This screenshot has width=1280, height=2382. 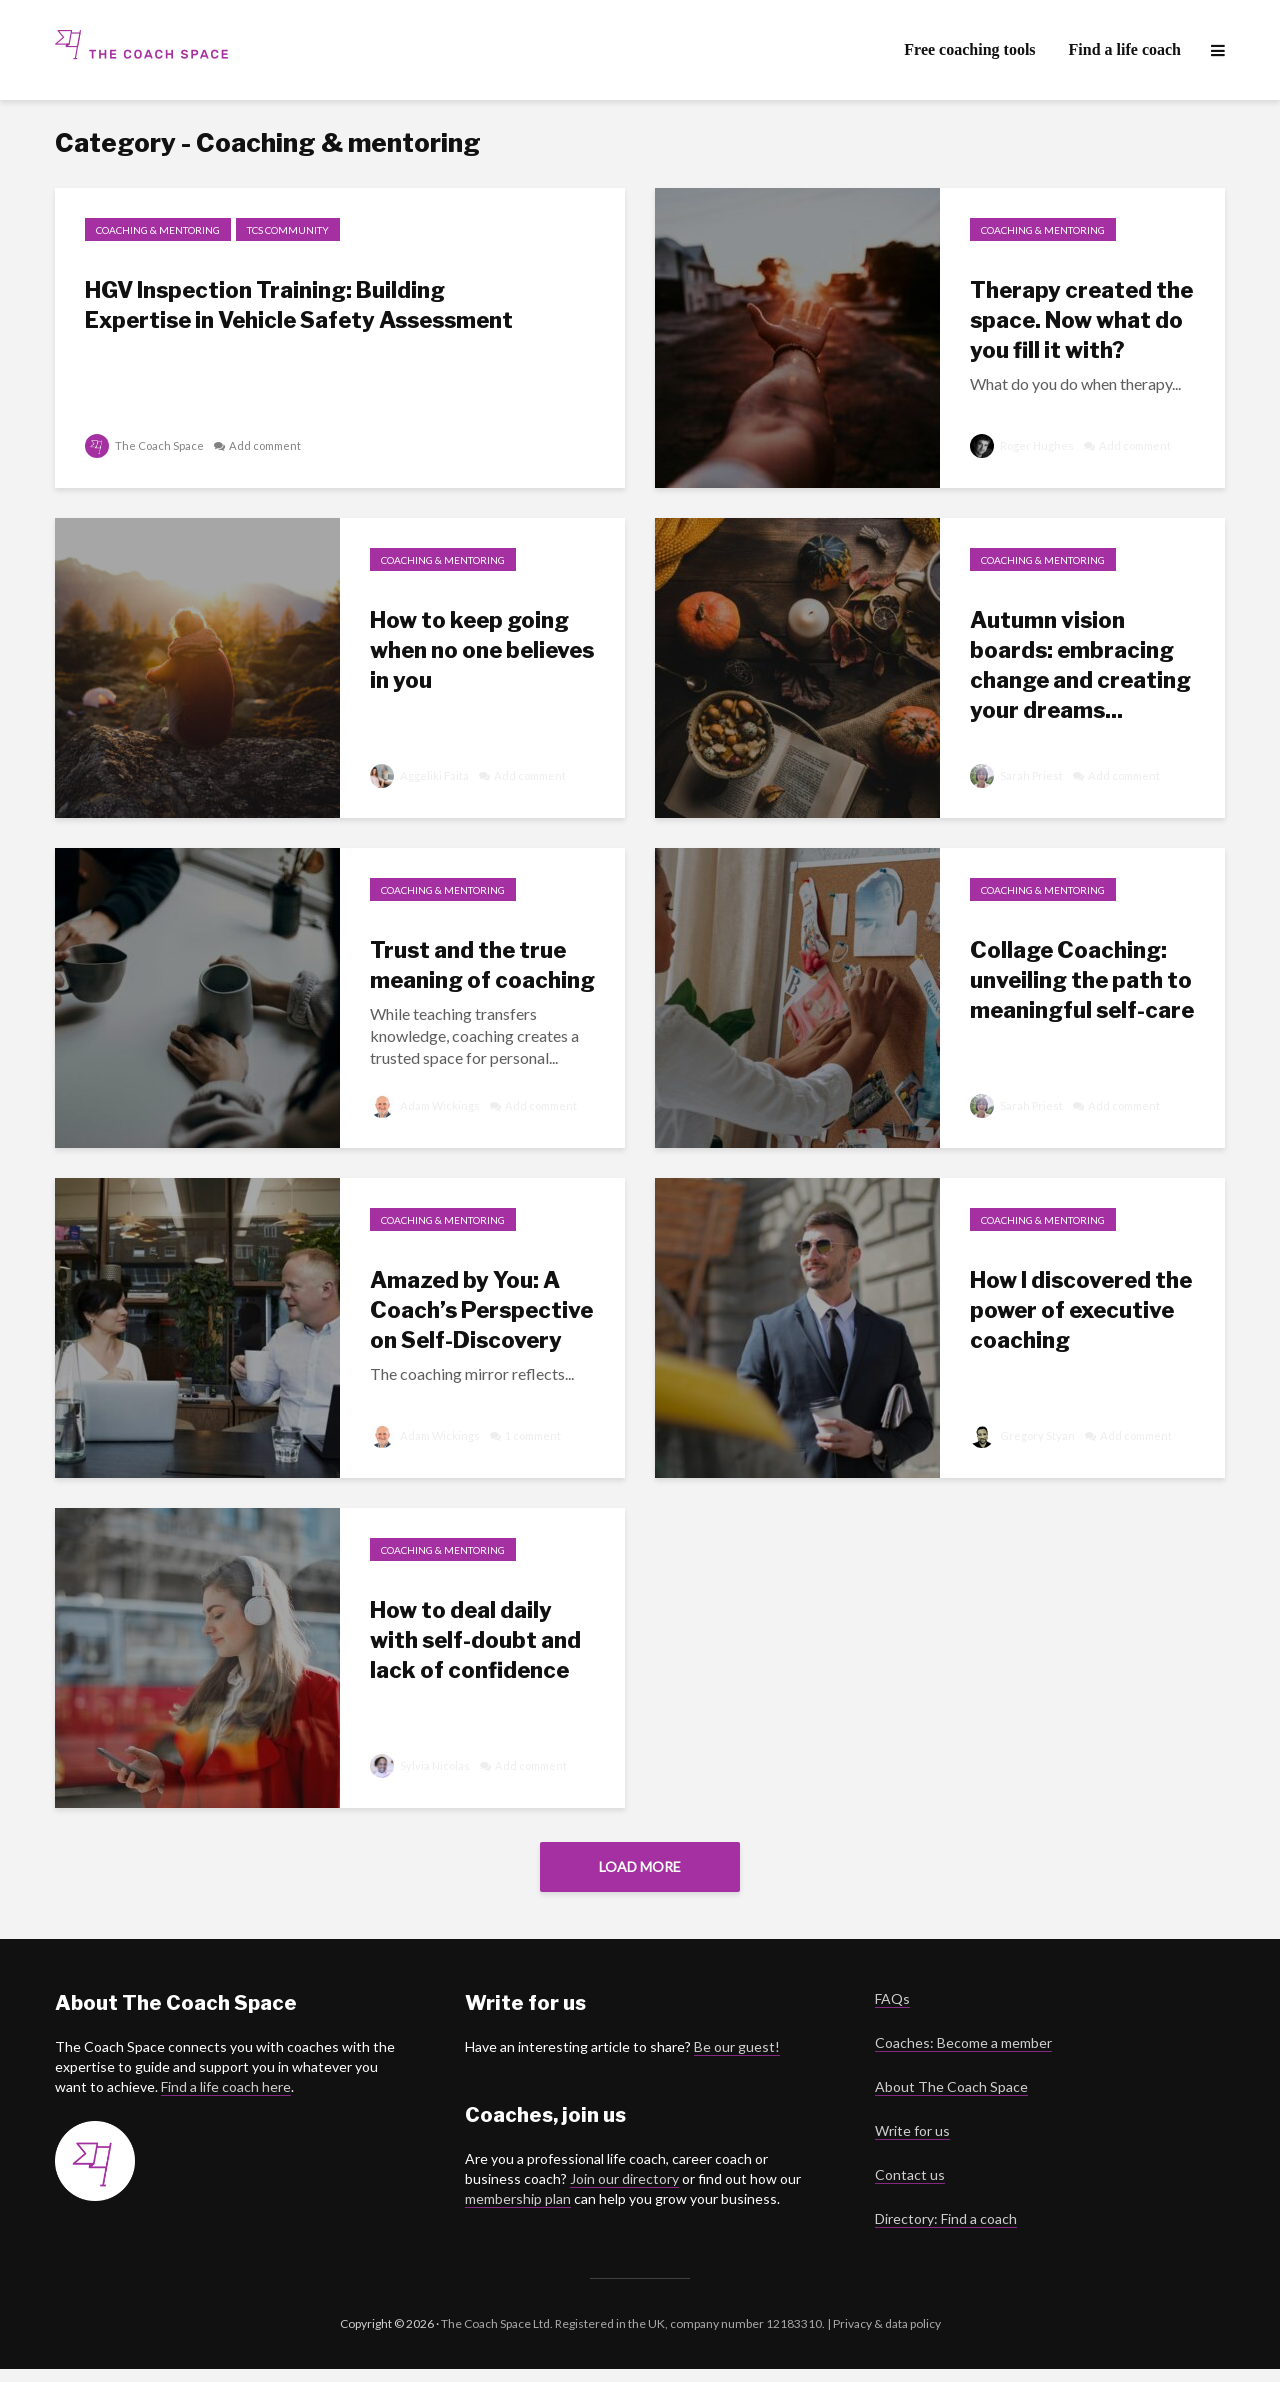 What do you see at coordinates (1023, 1435) in the screenshot?
I see `Gregory Styan` at bounding box center [1023, 1435].